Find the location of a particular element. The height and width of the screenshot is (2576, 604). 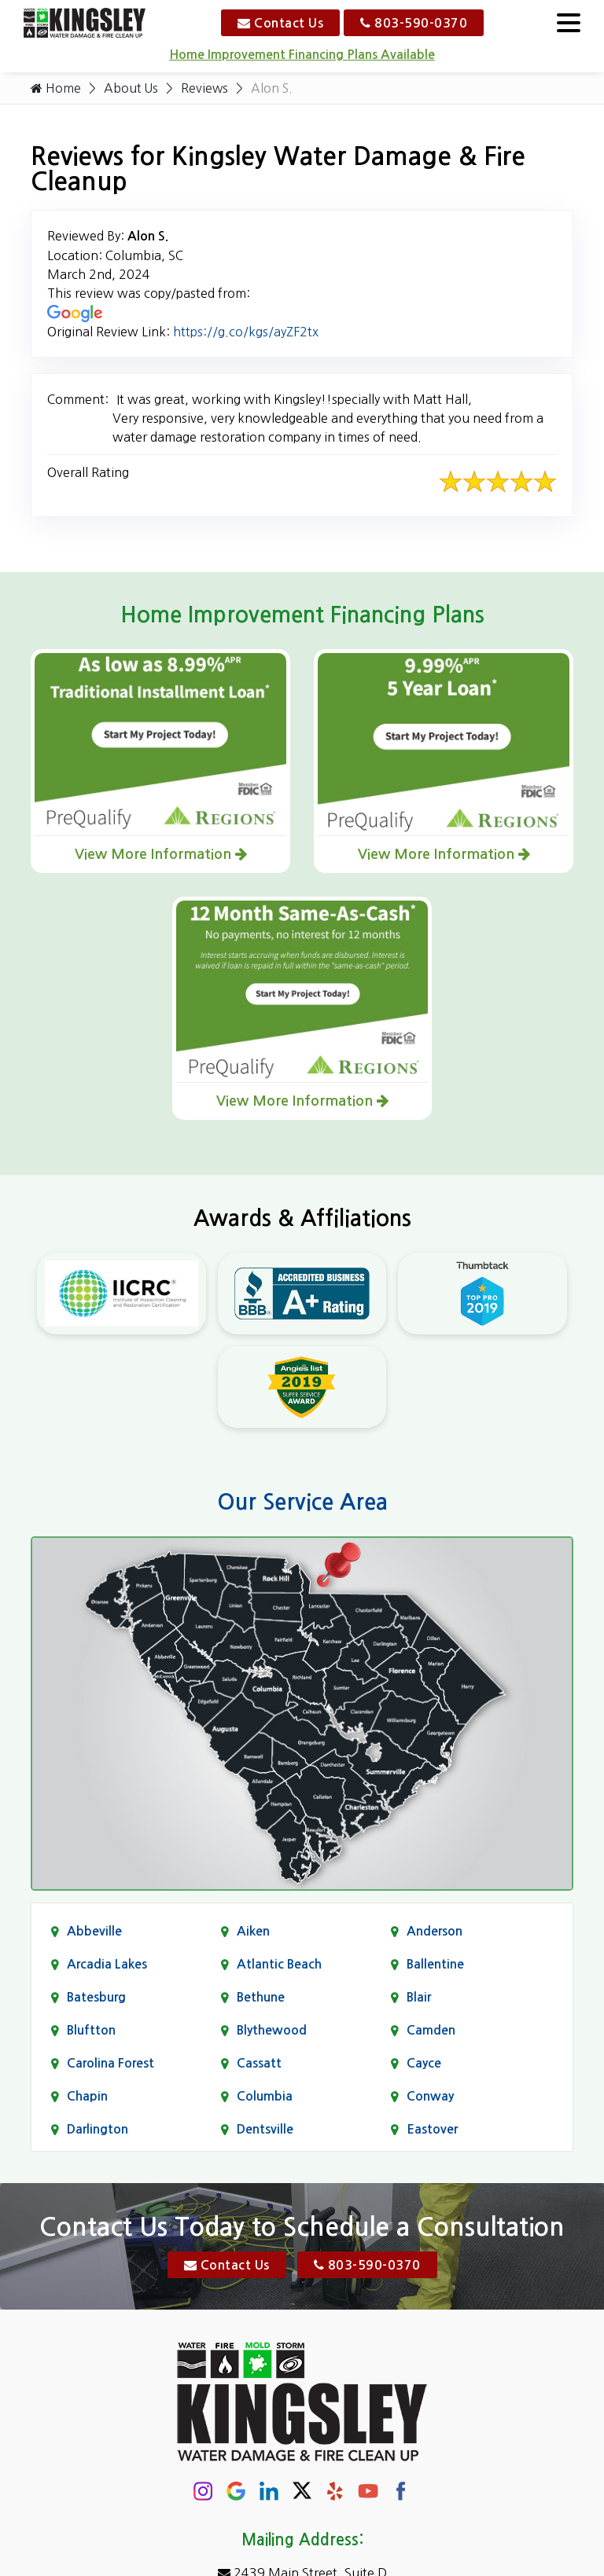

Contact Us is located at coordinates (280, 23).